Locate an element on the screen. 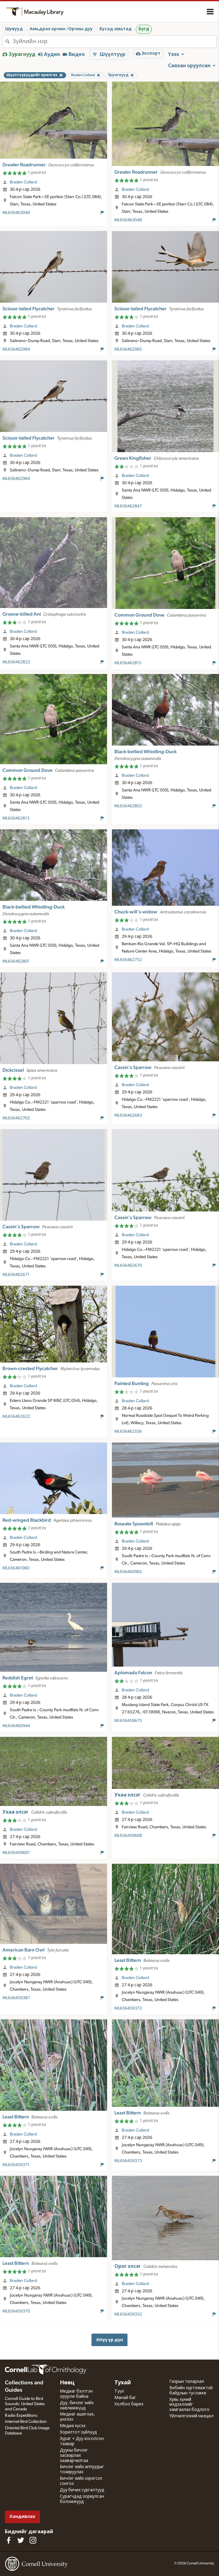 This screenshot has height=2576, width=219. Бусад амьтад is located at coordinates (115, 29).